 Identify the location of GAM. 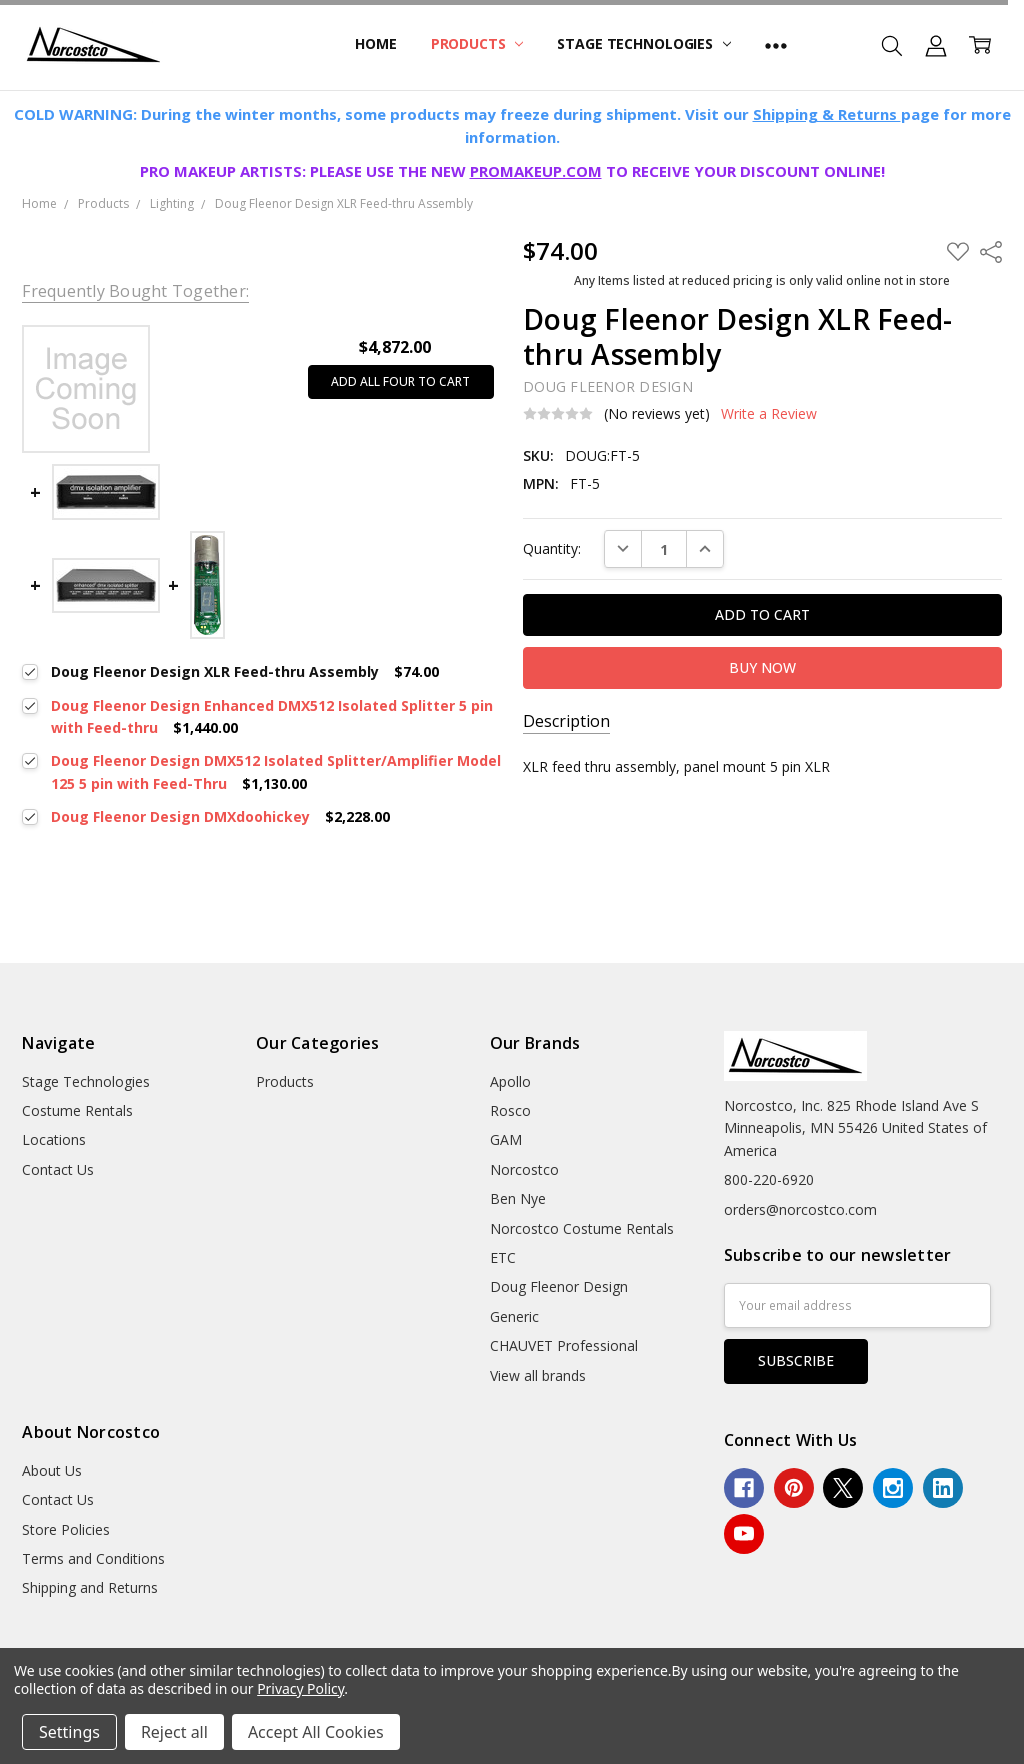
(506, 1139).